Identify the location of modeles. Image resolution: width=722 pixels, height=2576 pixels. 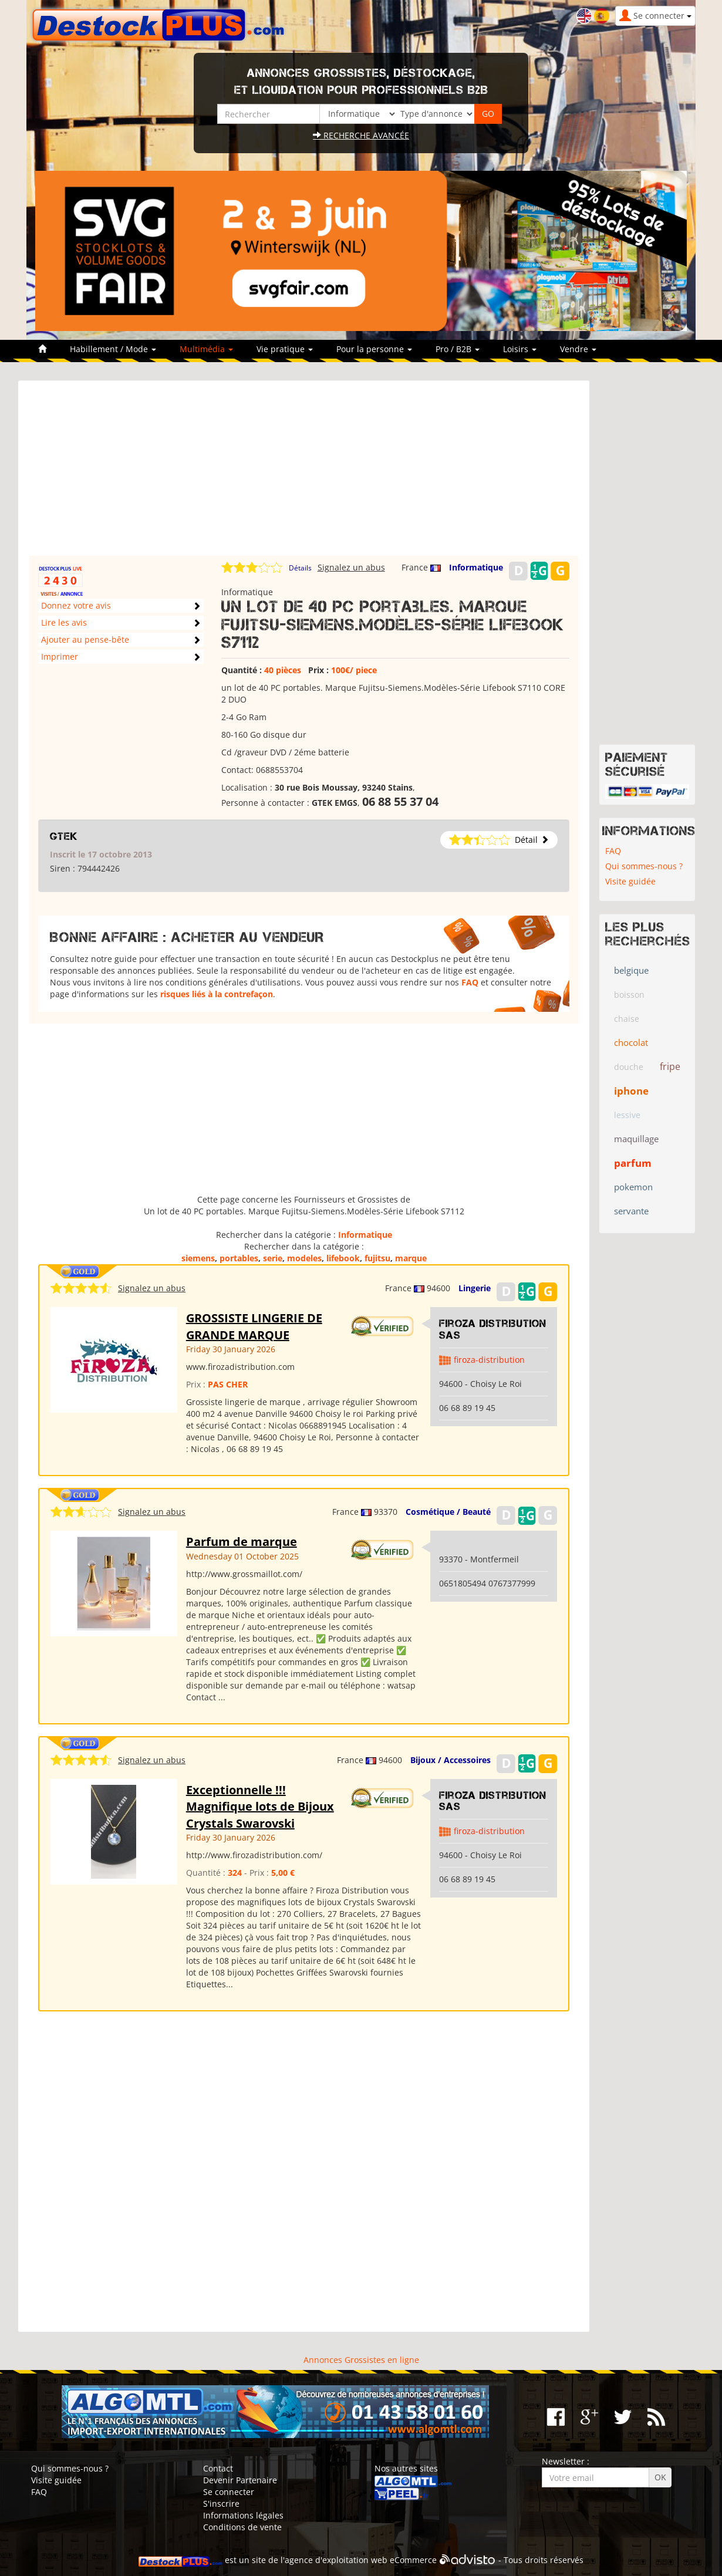
(304, 1258).